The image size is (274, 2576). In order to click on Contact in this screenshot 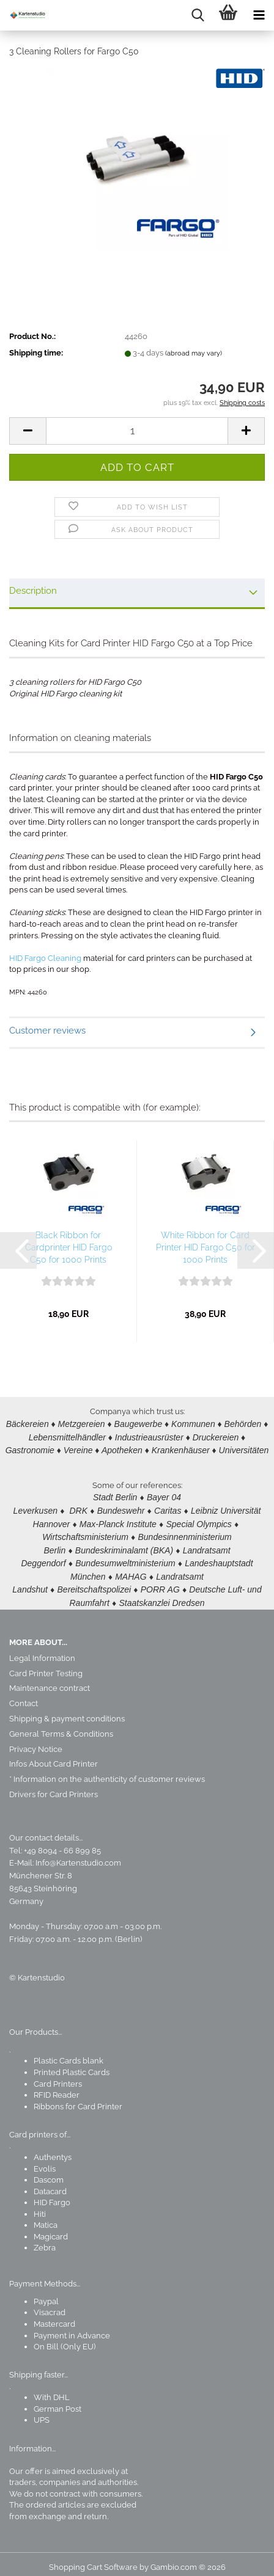, I will do `click(23, 1696)`.